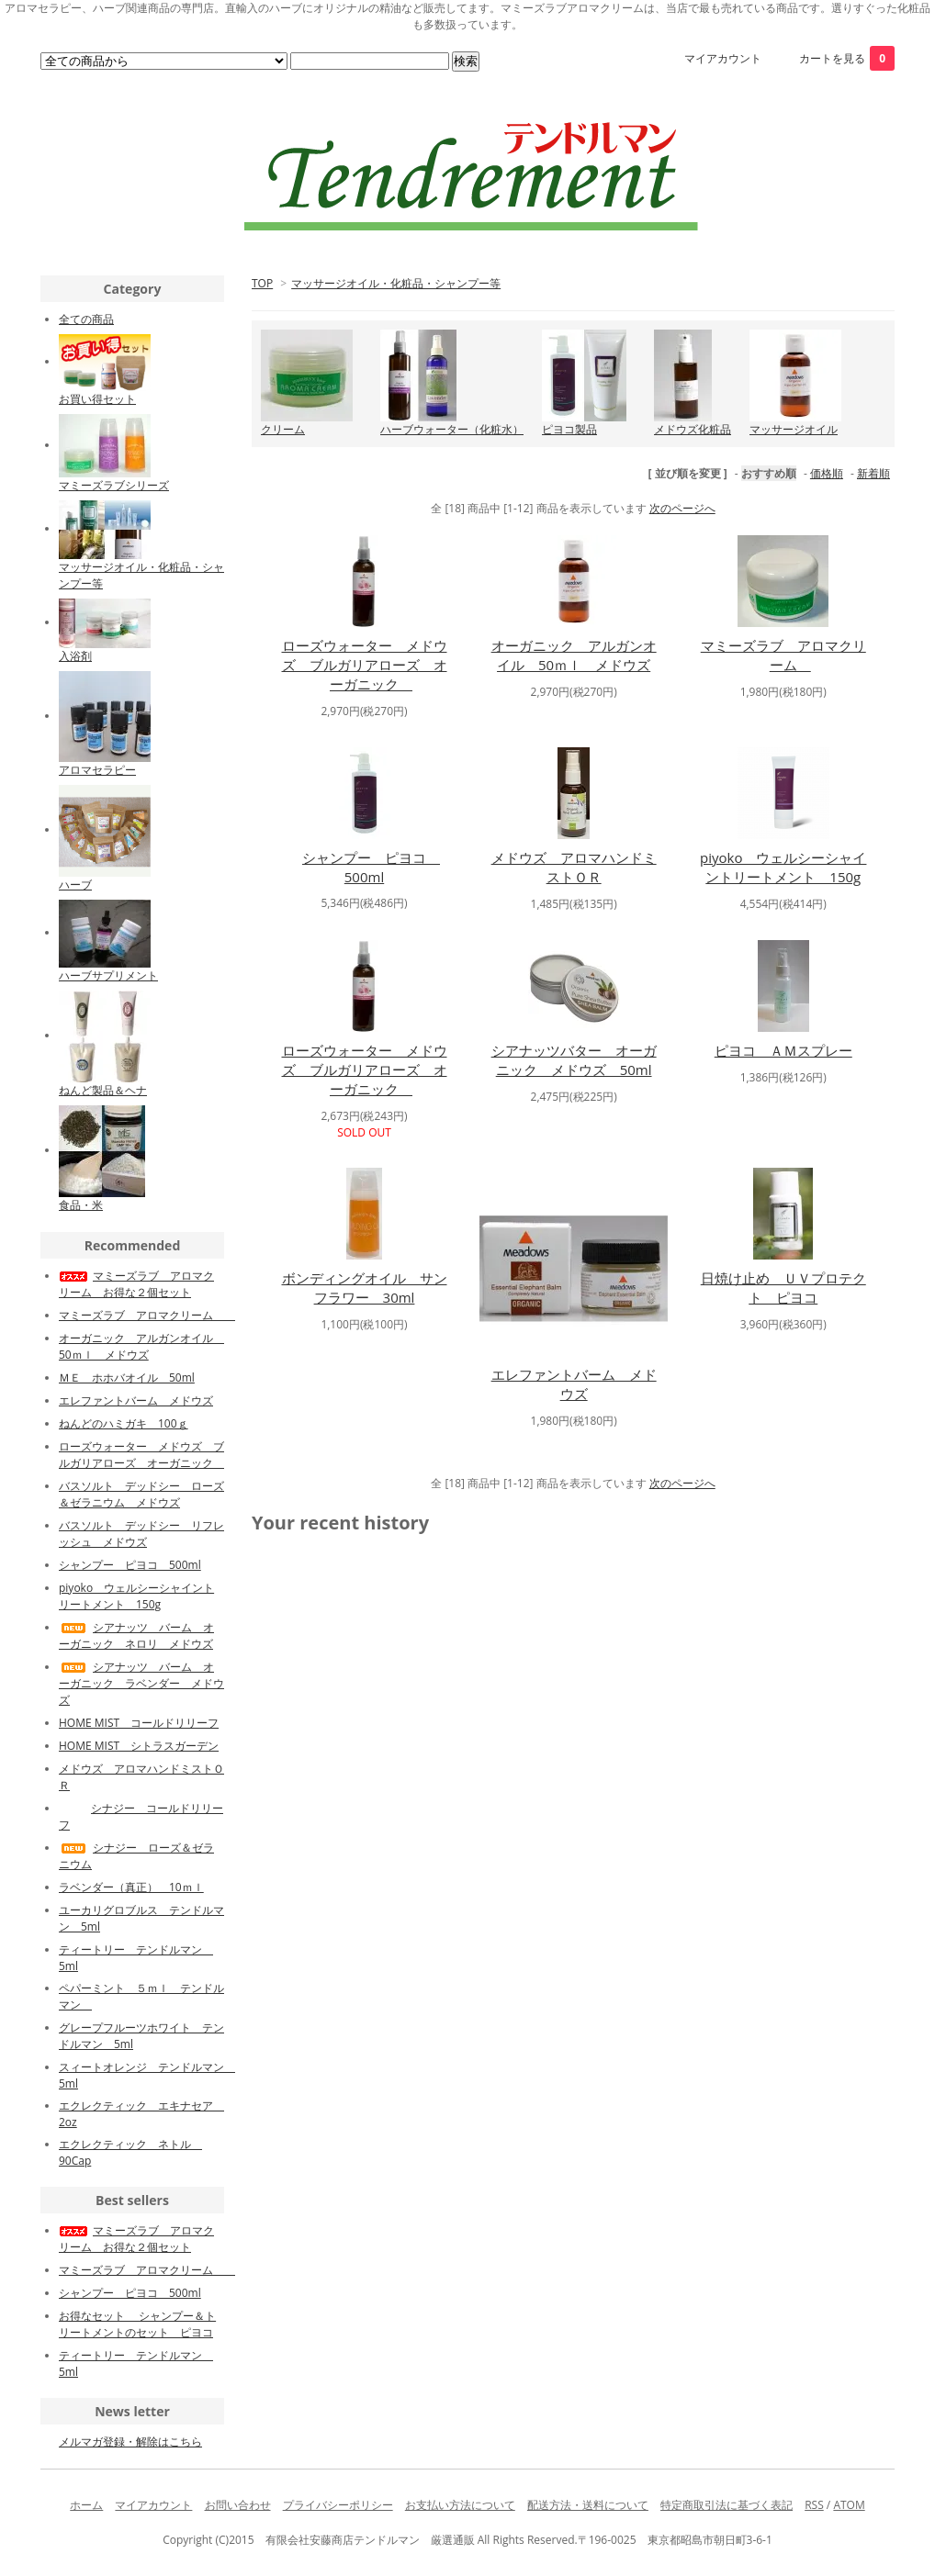 This screenshot has width=935, height=2576. Describe the element at coordinates (460, 2505) in the screenshot. I see `お支払い方法について` at that location.